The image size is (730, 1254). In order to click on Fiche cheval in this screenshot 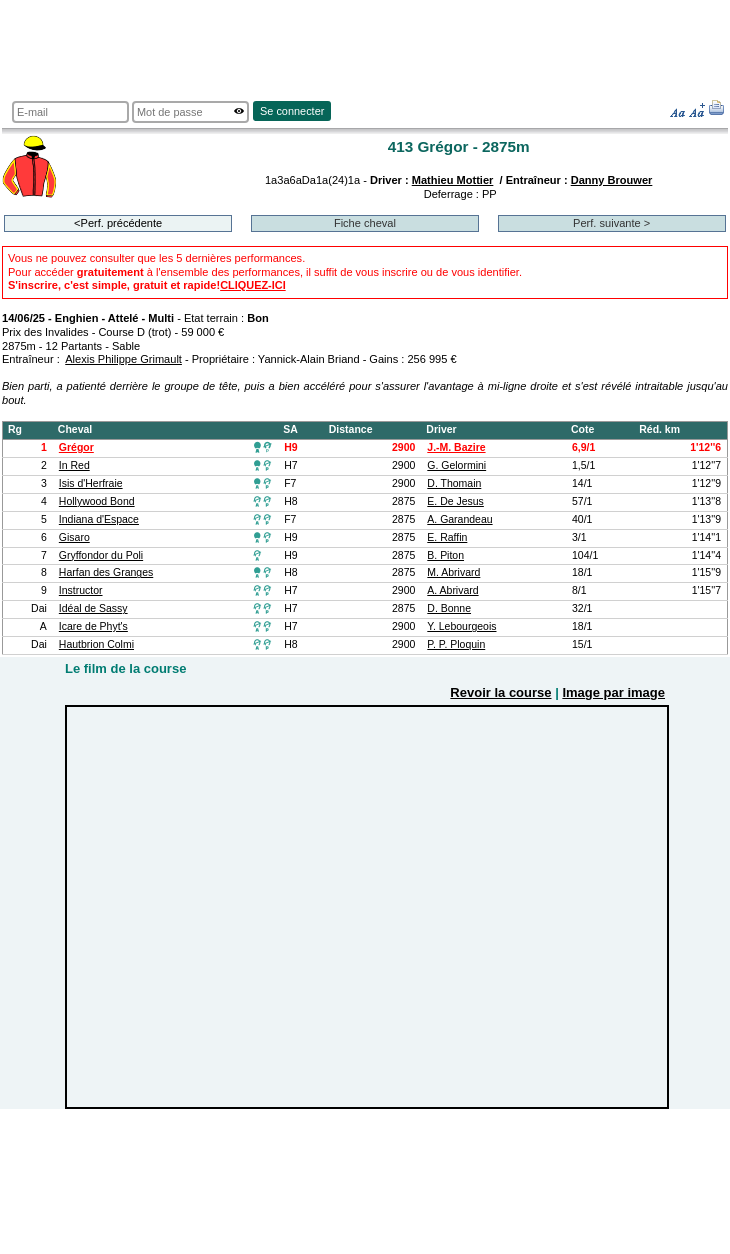, I will do `click(365, 223)`.